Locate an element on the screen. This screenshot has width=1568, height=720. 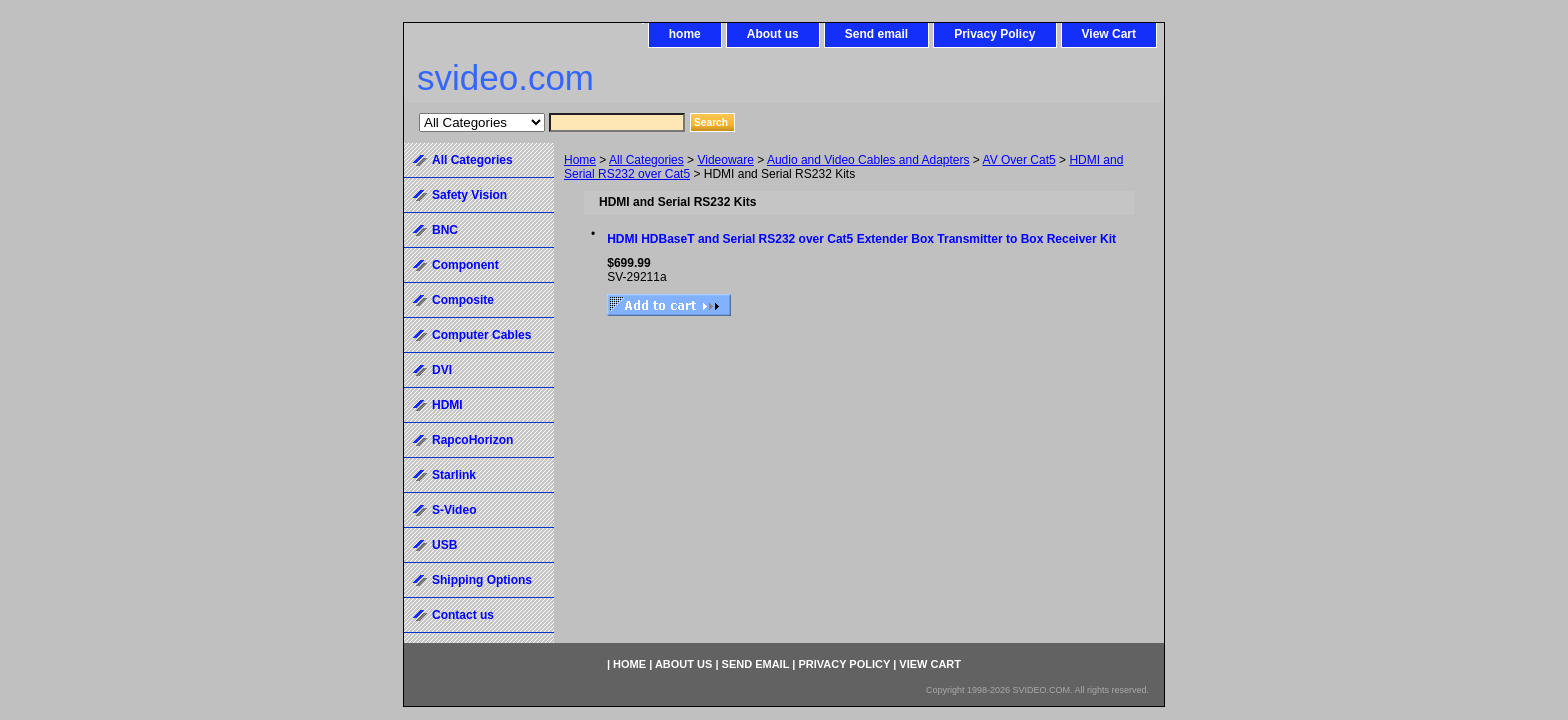
Shipping Options is located at coordinates (482, 580).